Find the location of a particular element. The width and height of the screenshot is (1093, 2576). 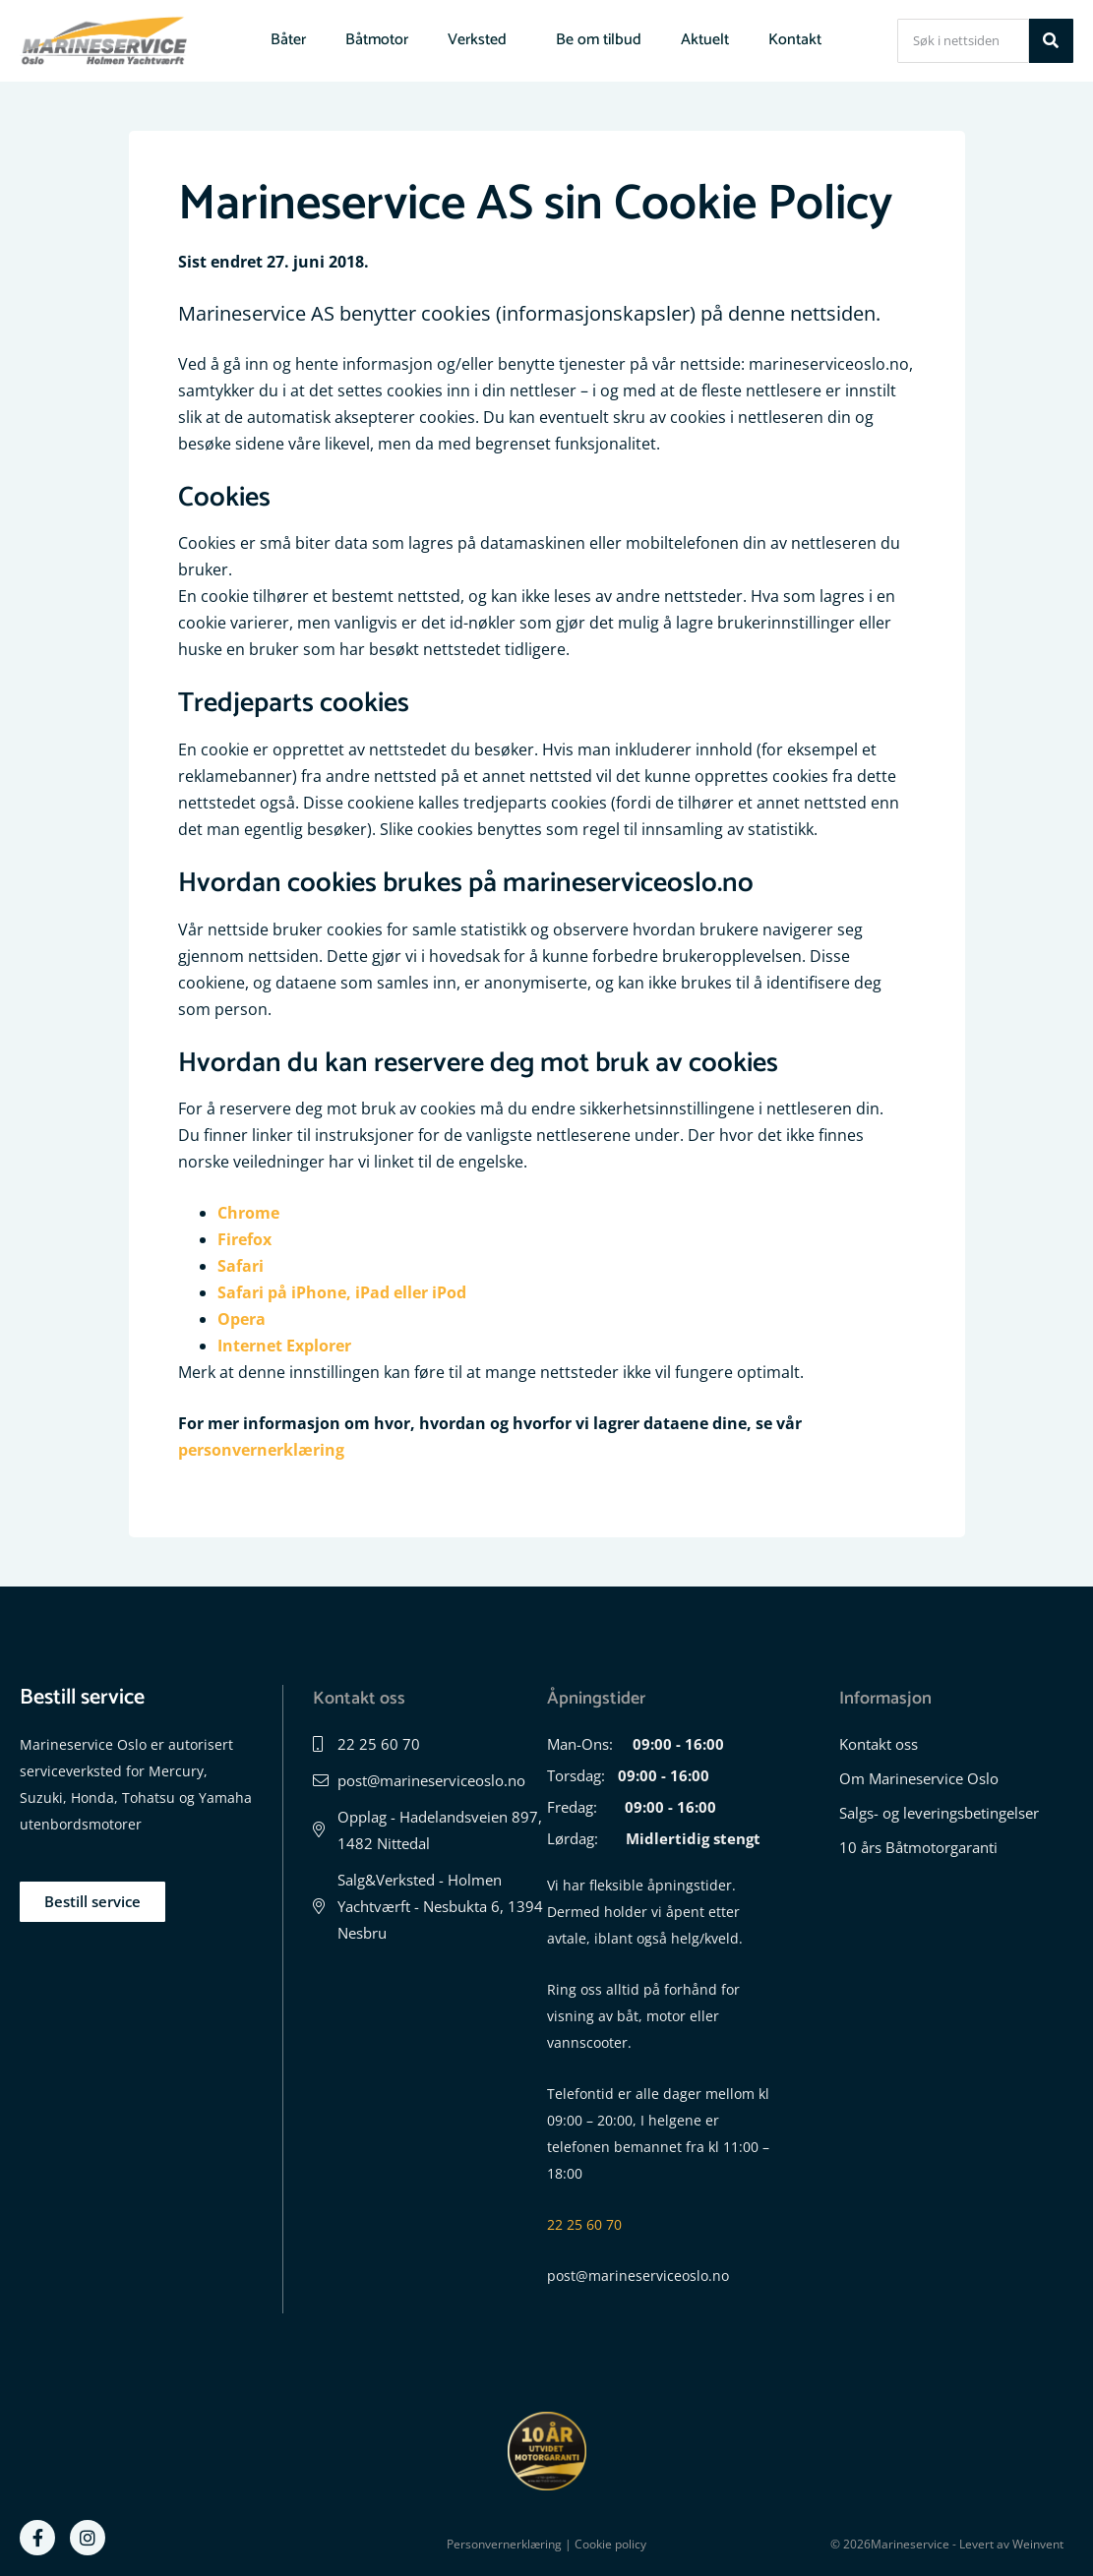

personvernerklæring is located at coordinates (261, 1450).